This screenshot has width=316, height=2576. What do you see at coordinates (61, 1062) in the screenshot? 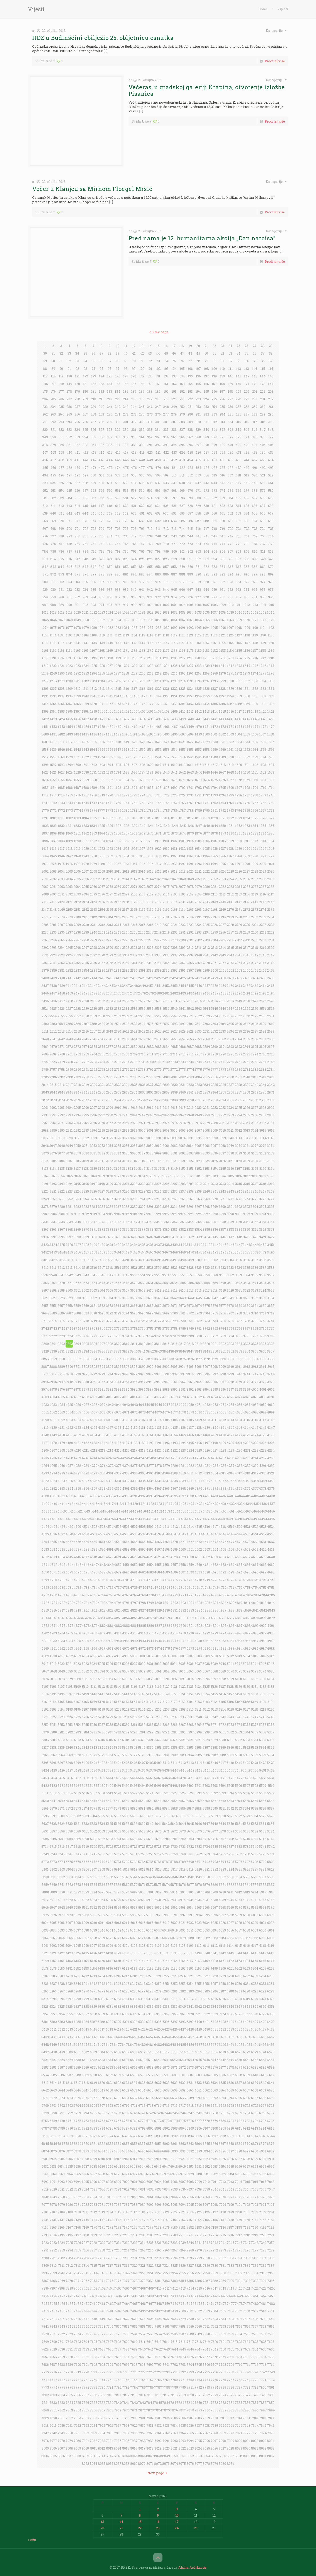
I see `2729` at bounding box center [61, 1062].